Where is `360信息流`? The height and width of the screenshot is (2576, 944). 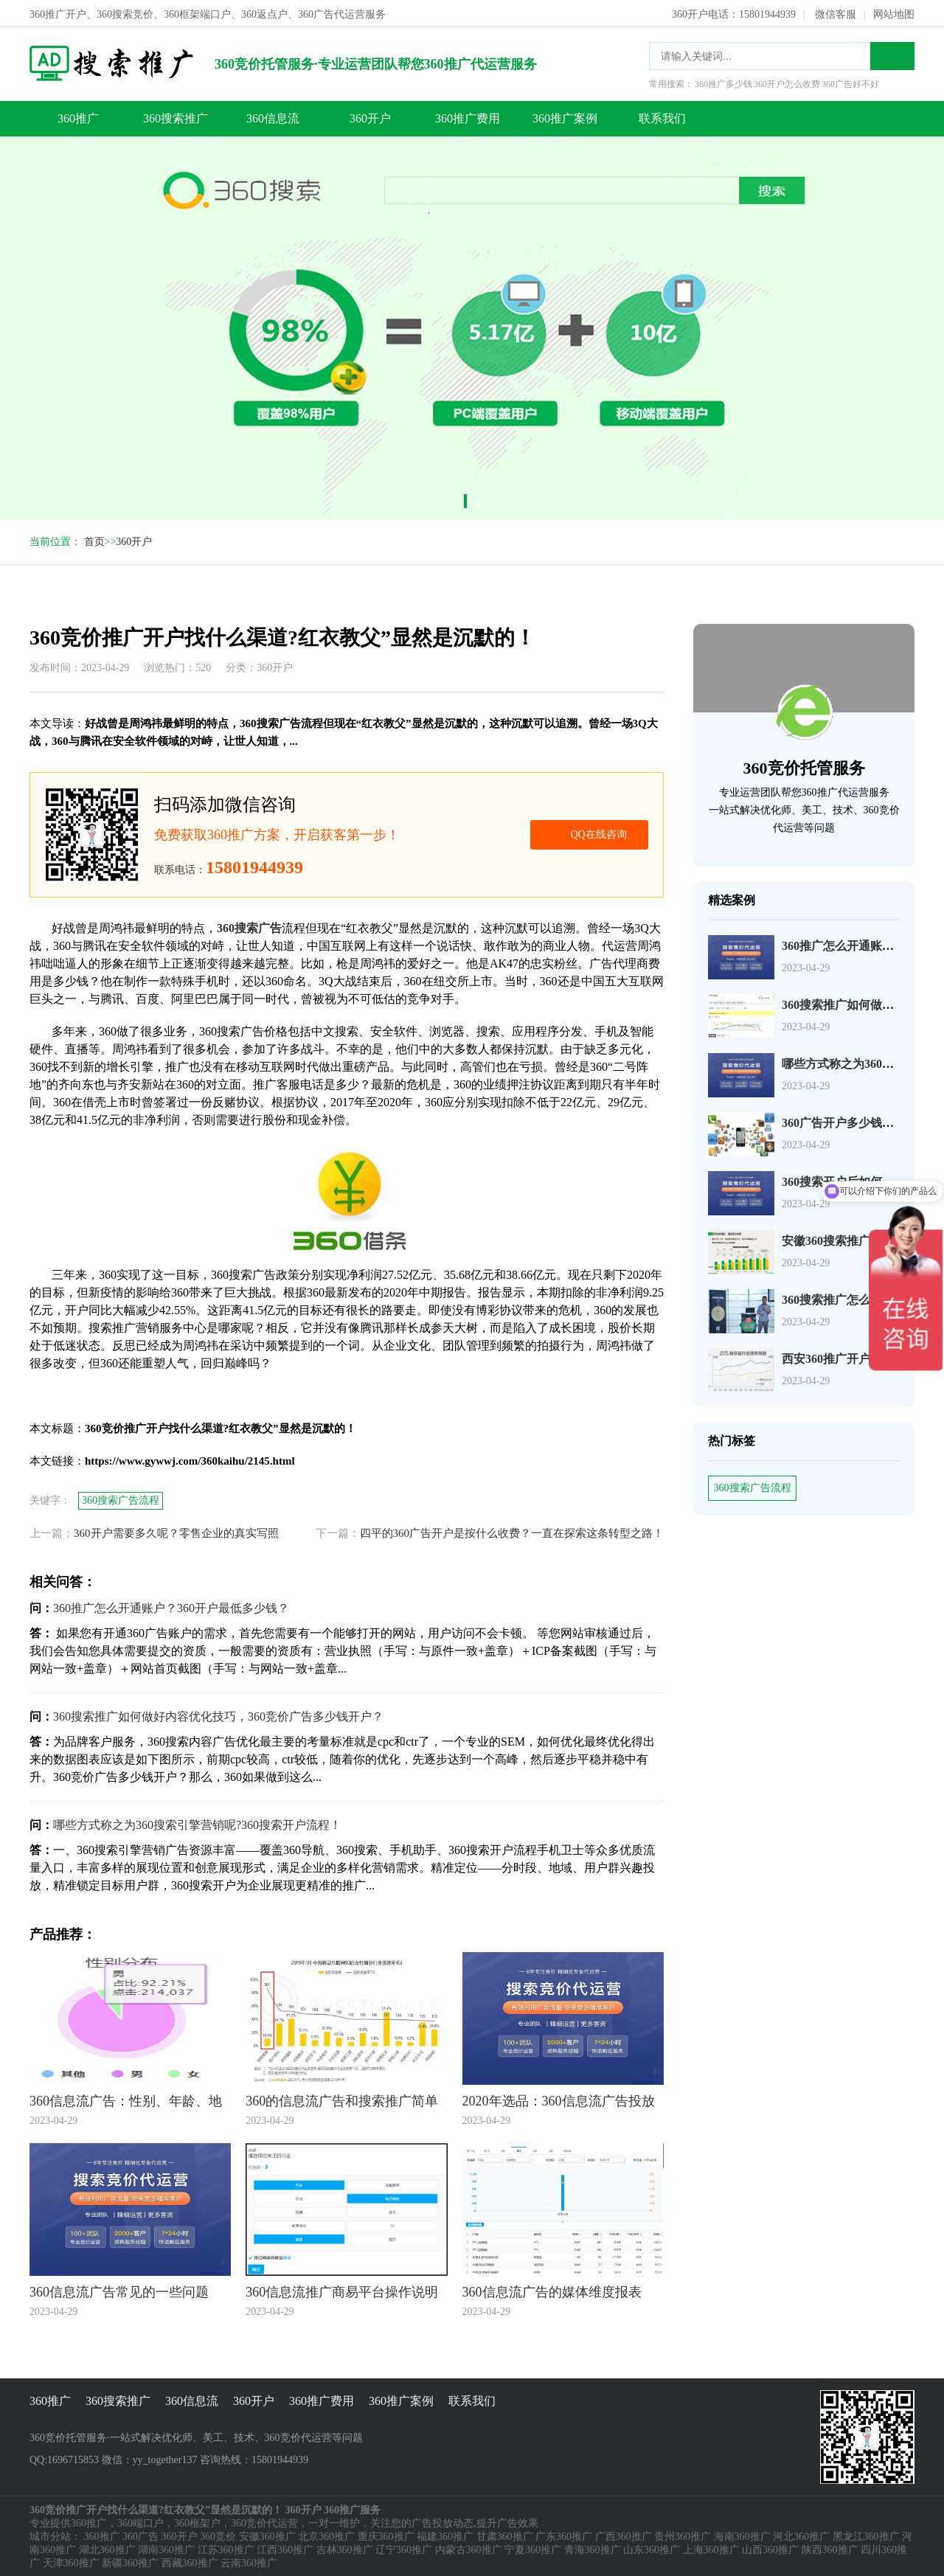 360信息流 is located at coordinates (272, 117).